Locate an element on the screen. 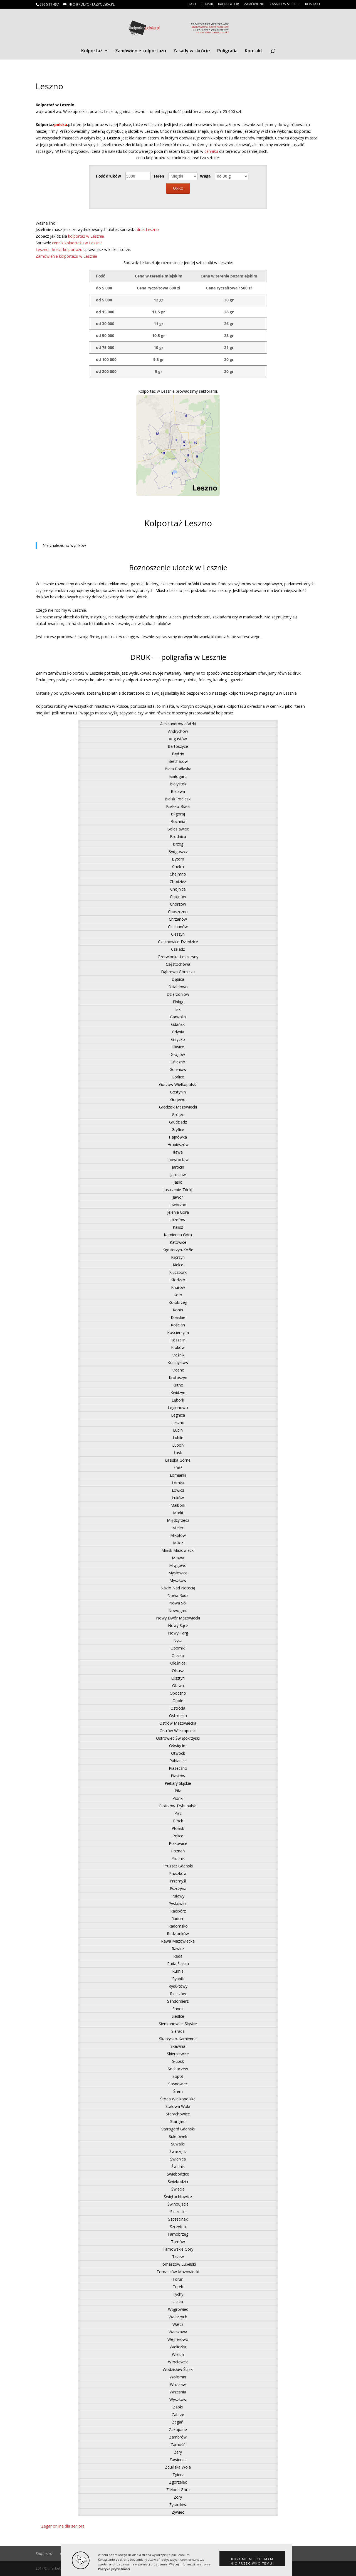 This screenshot has width=356, height=2576. Pruszcz Gdański is located at coordinates (178, 1866).